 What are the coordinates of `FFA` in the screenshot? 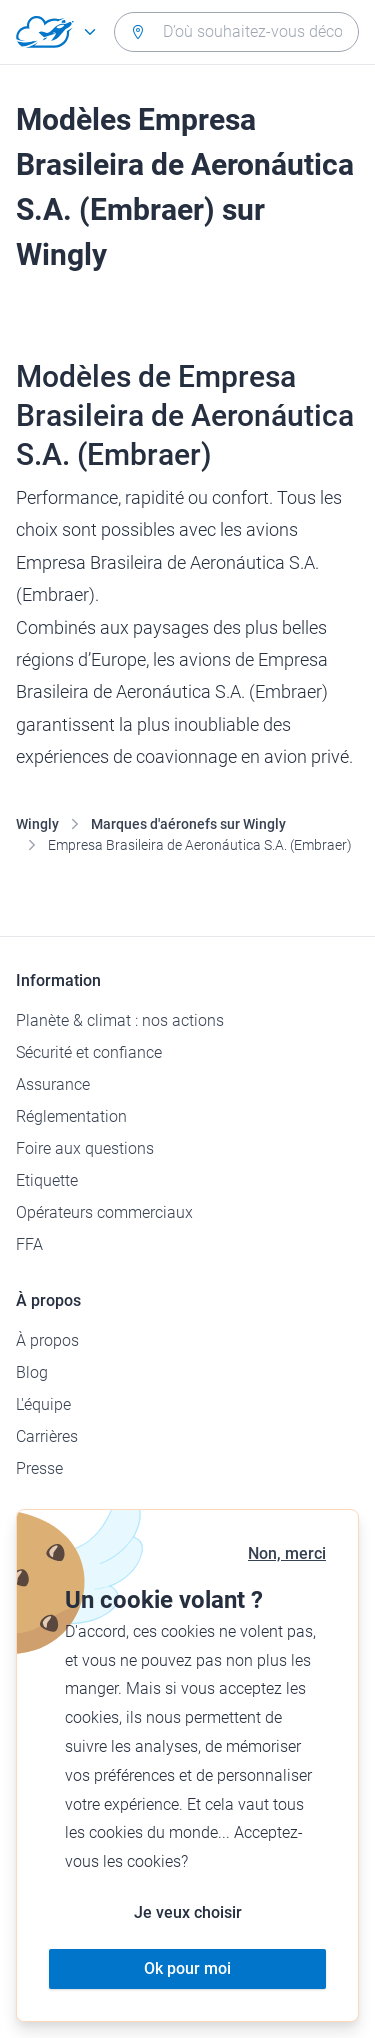 It's located at (29, 1244).